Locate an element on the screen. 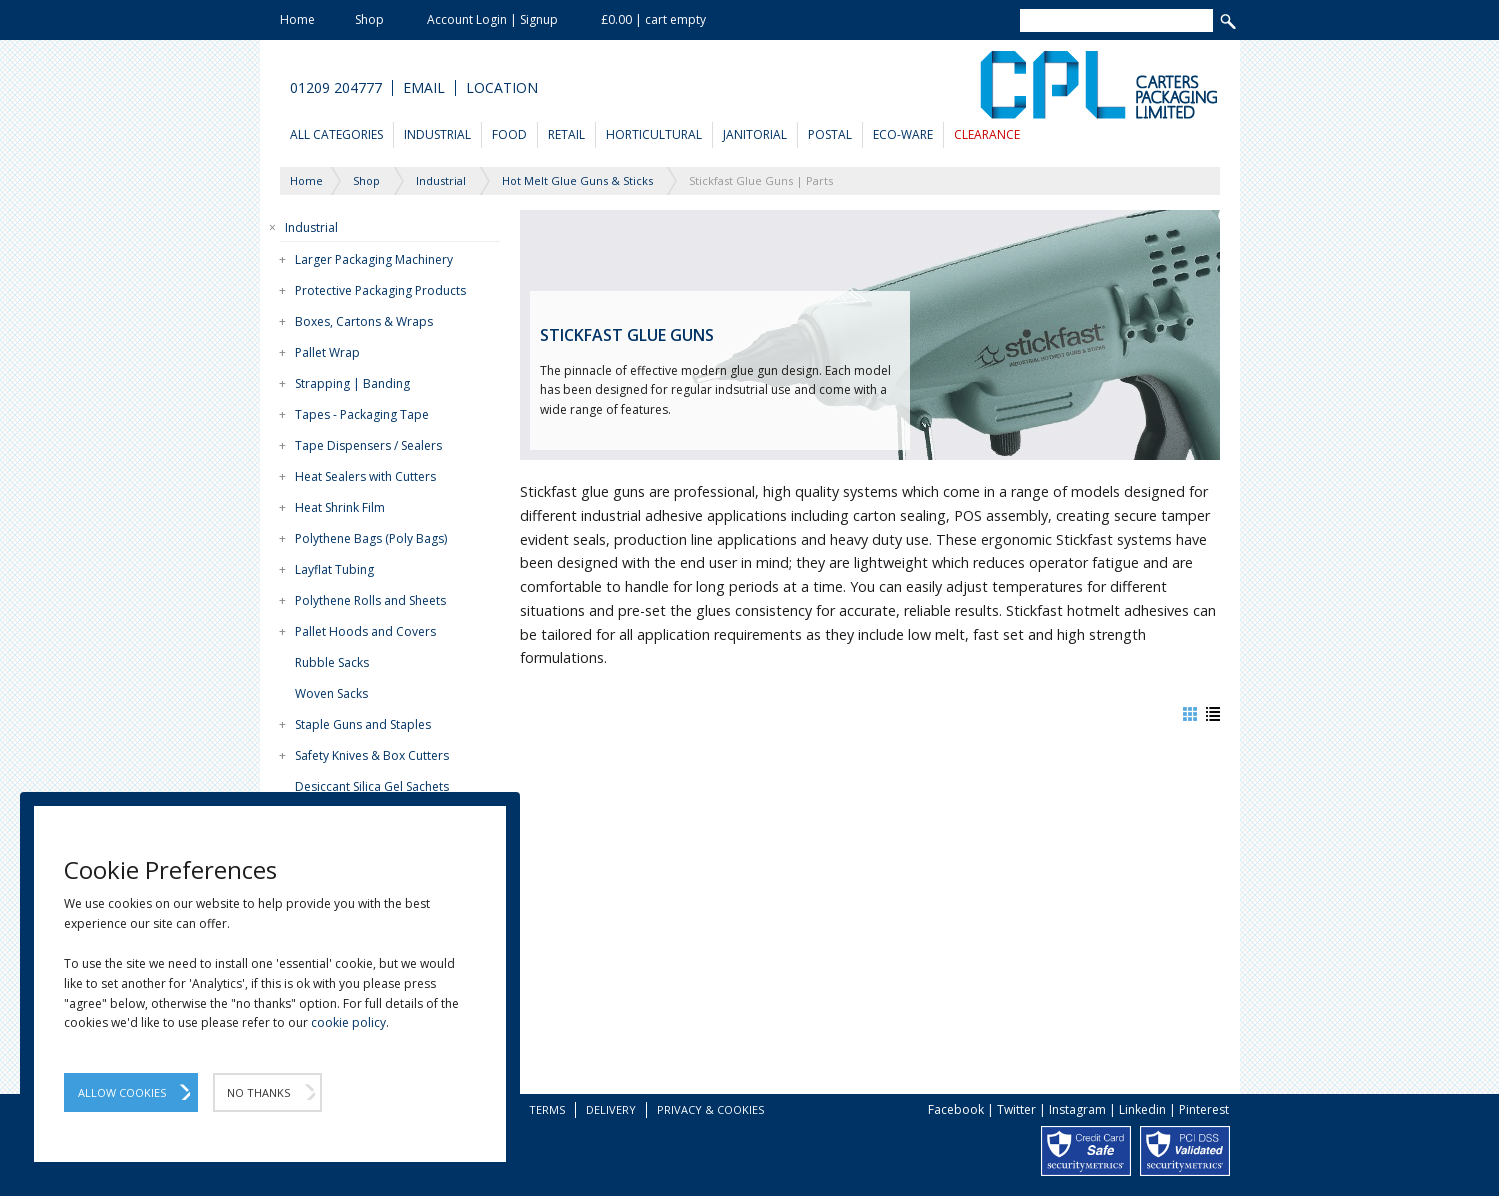 This screenshot has height=1196, width=1499. Eco-Ware is located at coordinates (903, 134).